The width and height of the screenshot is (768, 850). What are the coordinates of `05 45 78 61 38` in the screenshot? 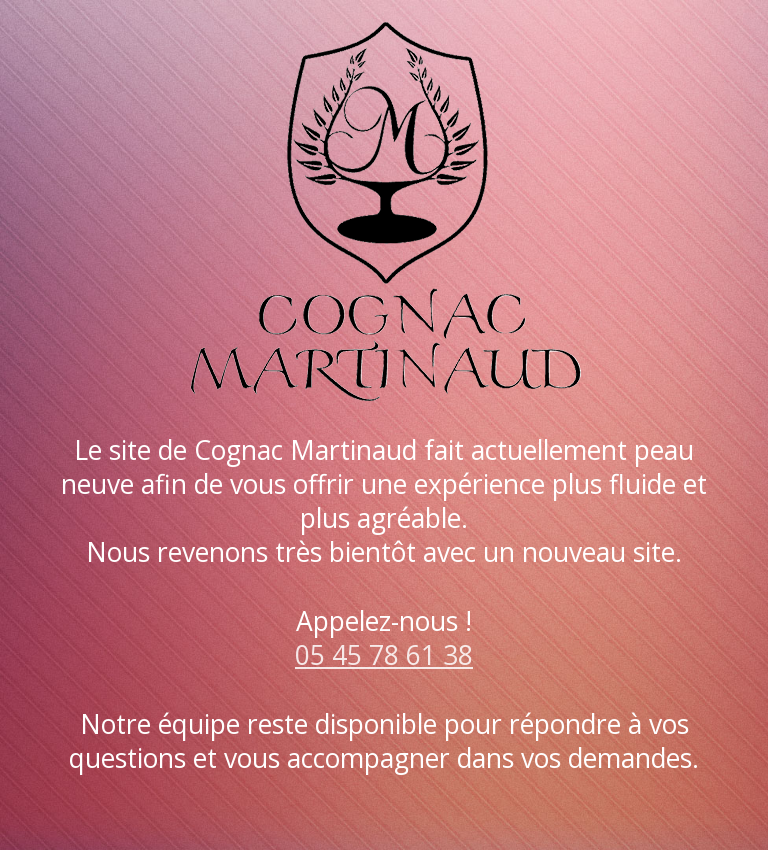 It's located at (384, 655).